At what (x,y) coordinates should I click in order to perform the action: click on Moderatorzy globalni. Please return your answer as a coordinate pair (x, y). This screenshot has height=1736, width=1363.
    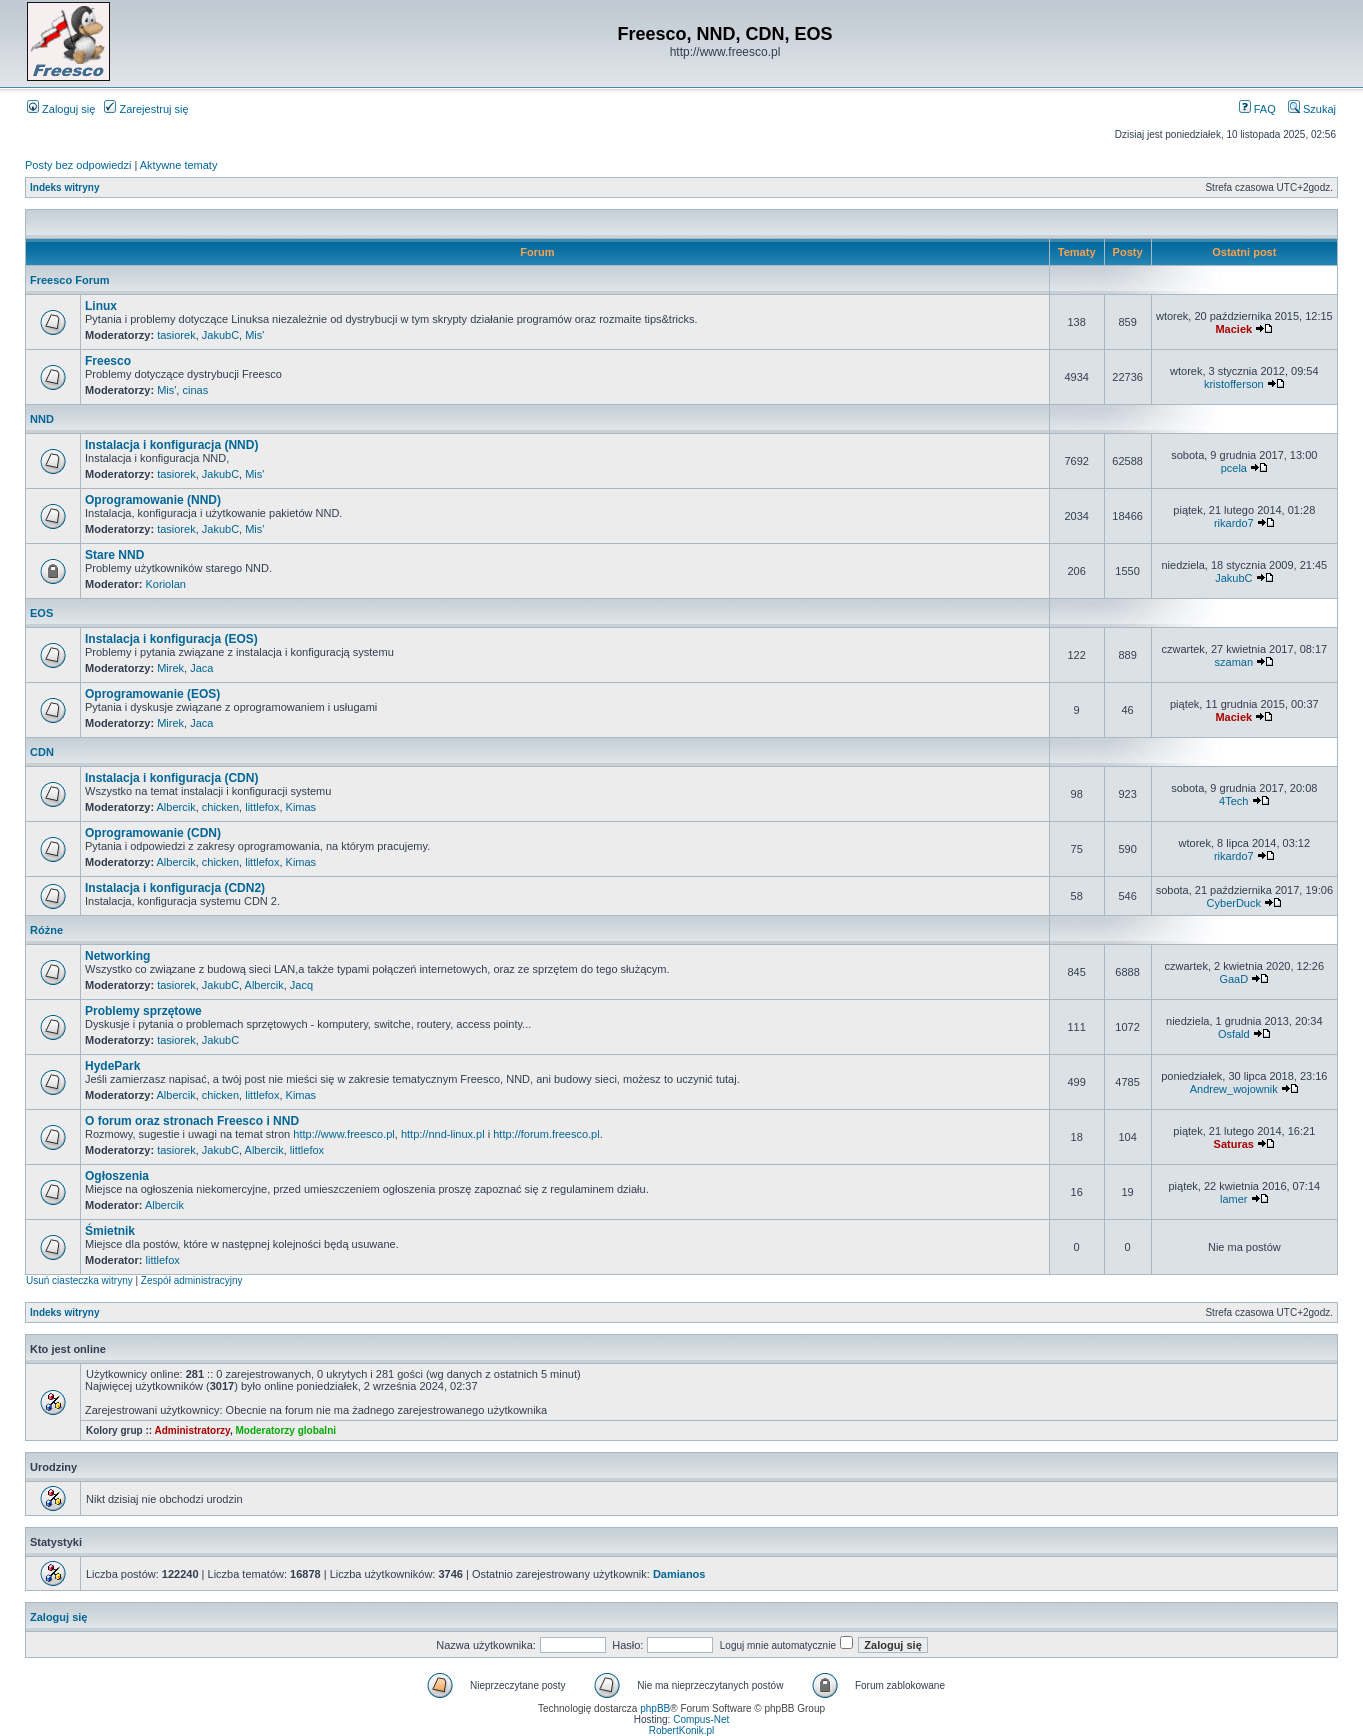
    Looking at the image, I should click on (285, 1430).